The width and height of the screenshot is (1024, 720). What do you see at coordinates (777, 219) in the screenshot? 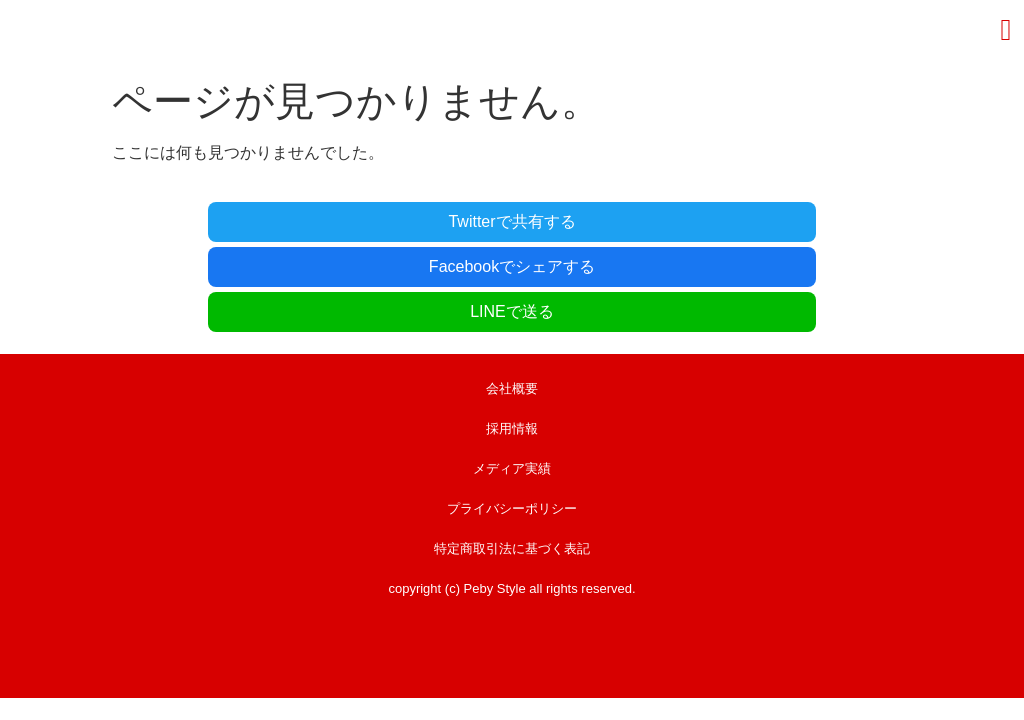
I see `LINEで送る` at bounding box center [777, 219].